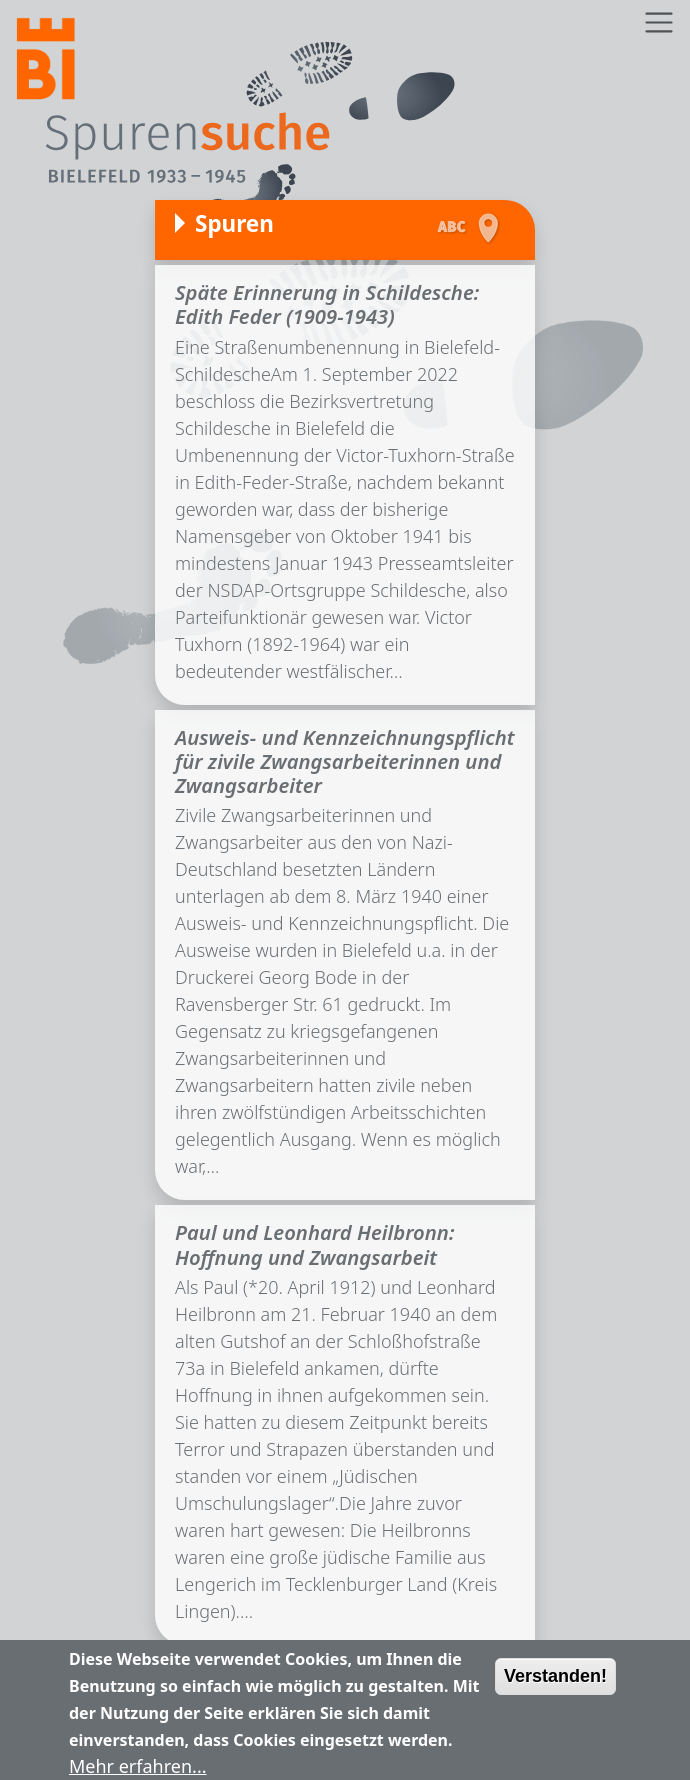  What do you see at coordinates (555, 1687) in the screenshot?
I see `Verstanden!` at bounding box center [555, 1687].